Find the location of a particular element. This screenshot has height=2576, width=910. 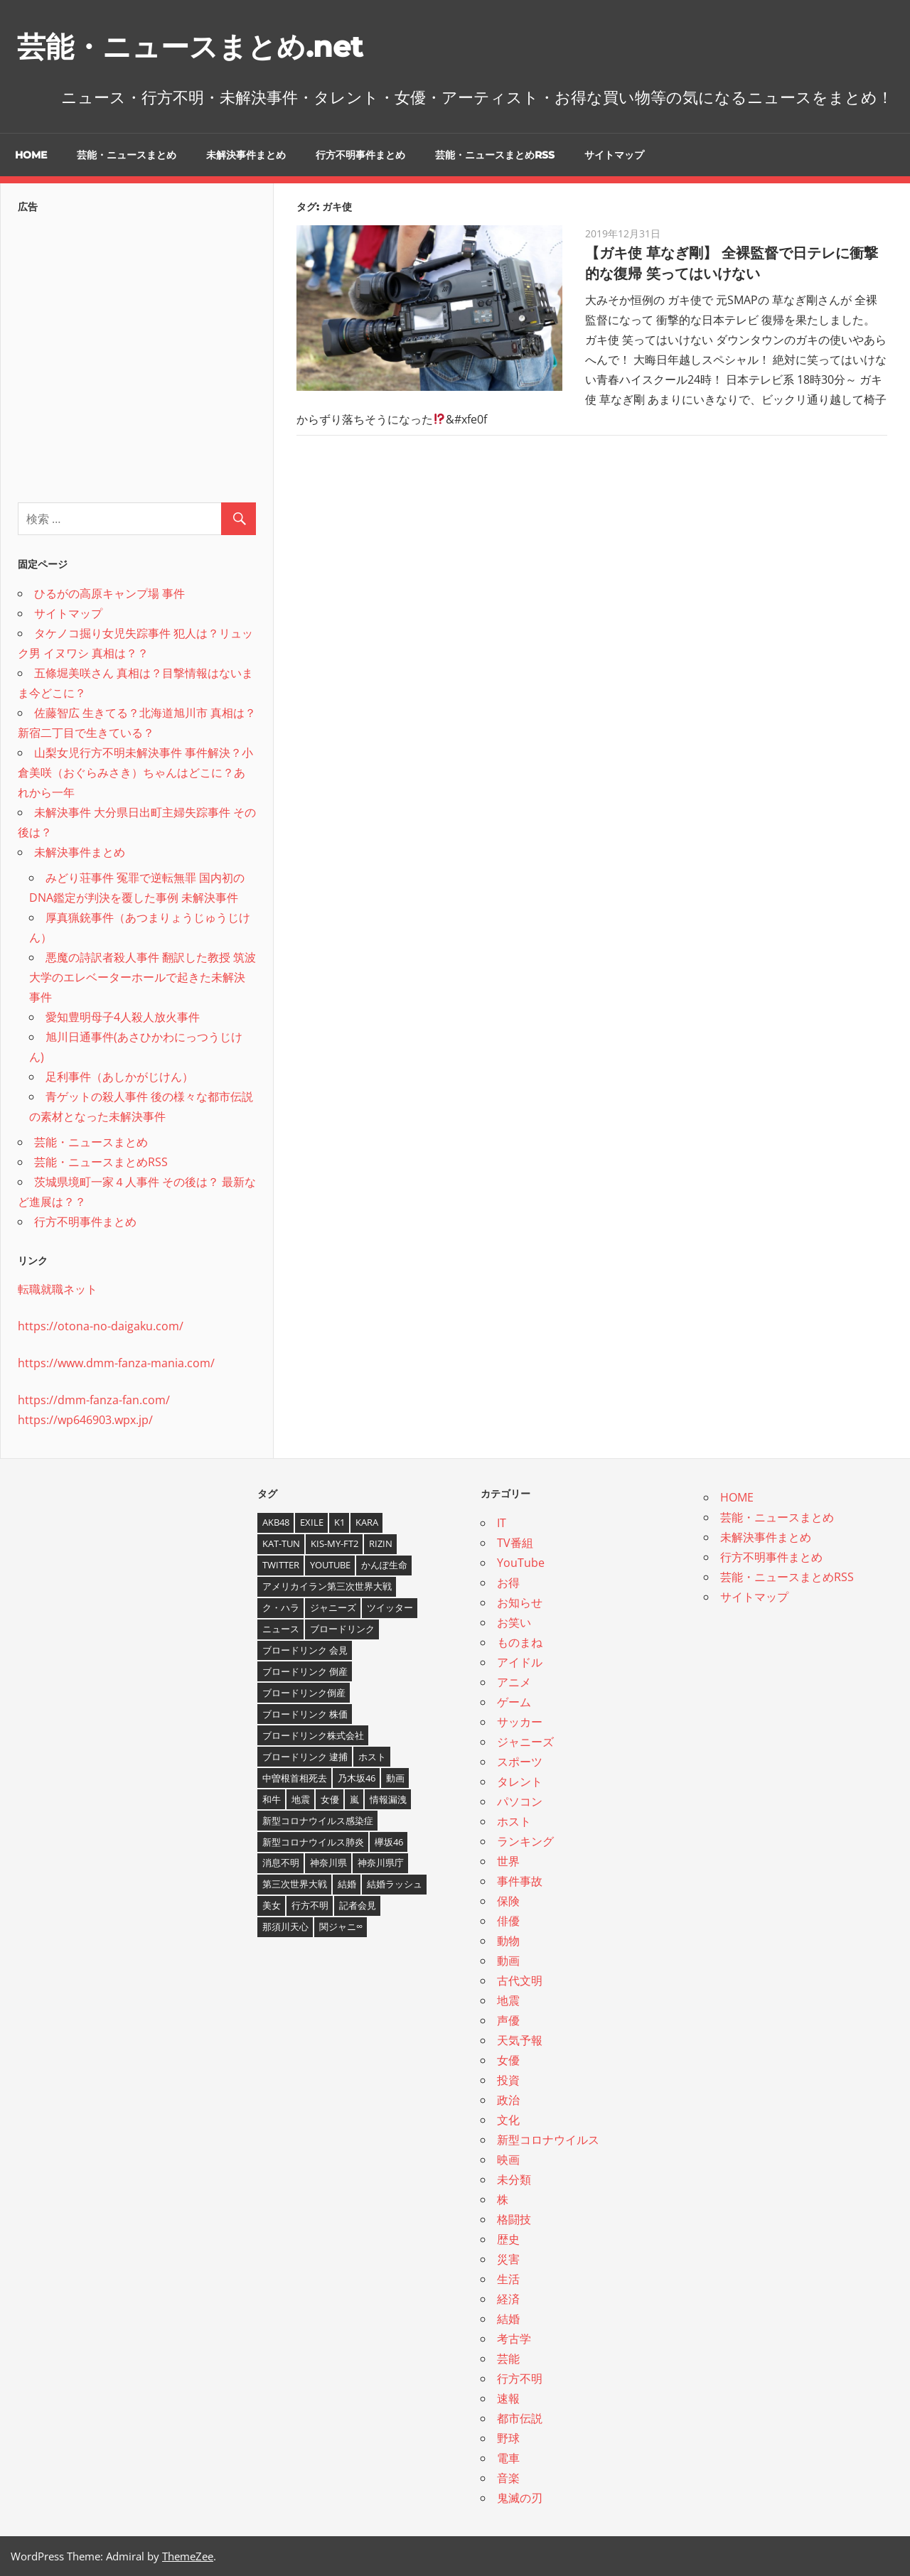

サッカー is located at coordinates (519, 1722).